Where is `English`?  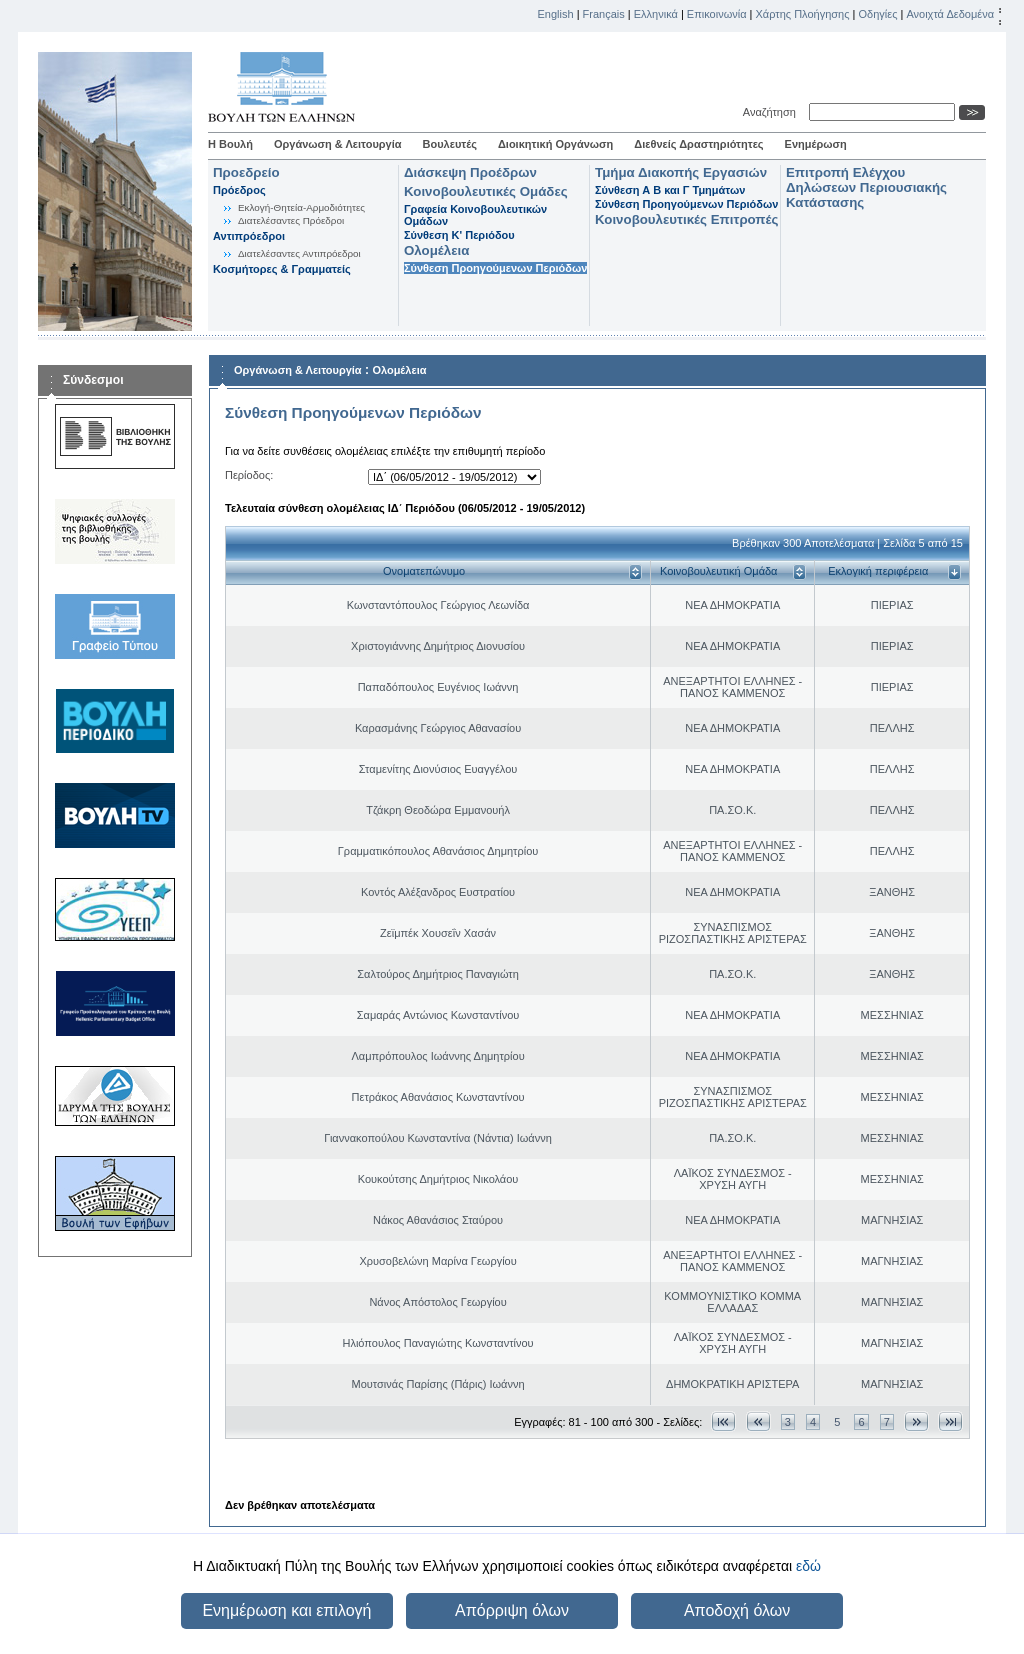 English is located at coordinates (556, 14).